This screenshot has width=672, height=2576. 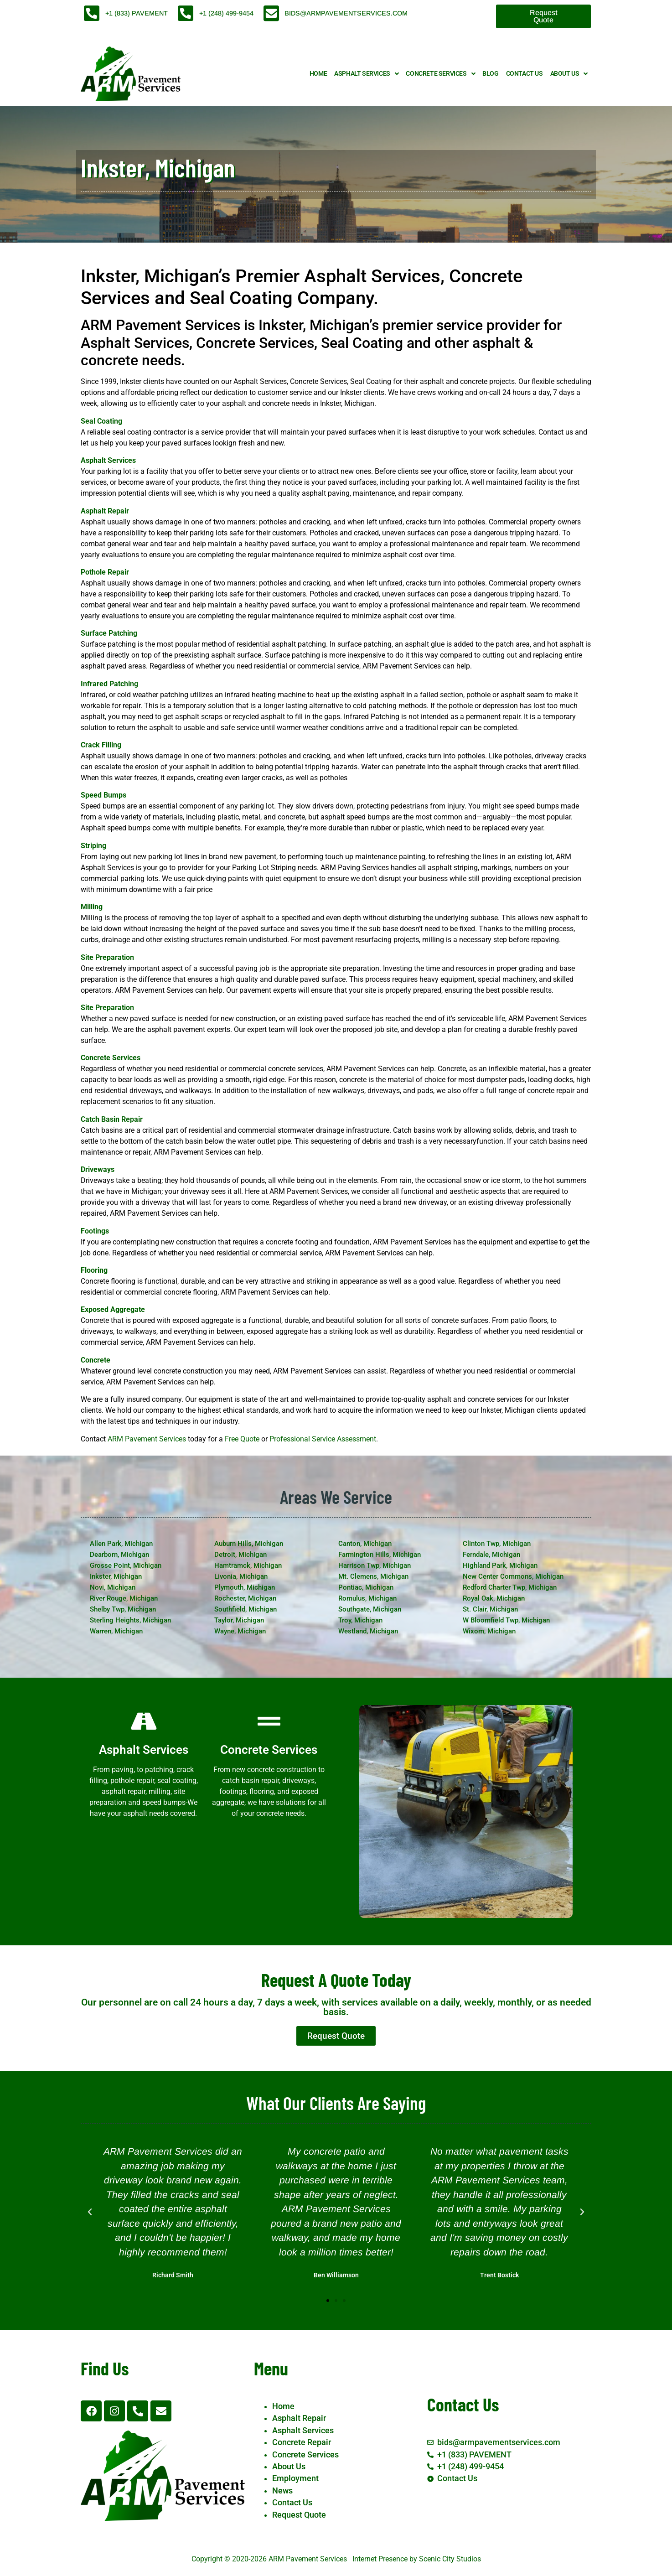 What do you see at coordinates (569, 74) in the screenshot?
I see `About Us` at bounding box center [569, 74].